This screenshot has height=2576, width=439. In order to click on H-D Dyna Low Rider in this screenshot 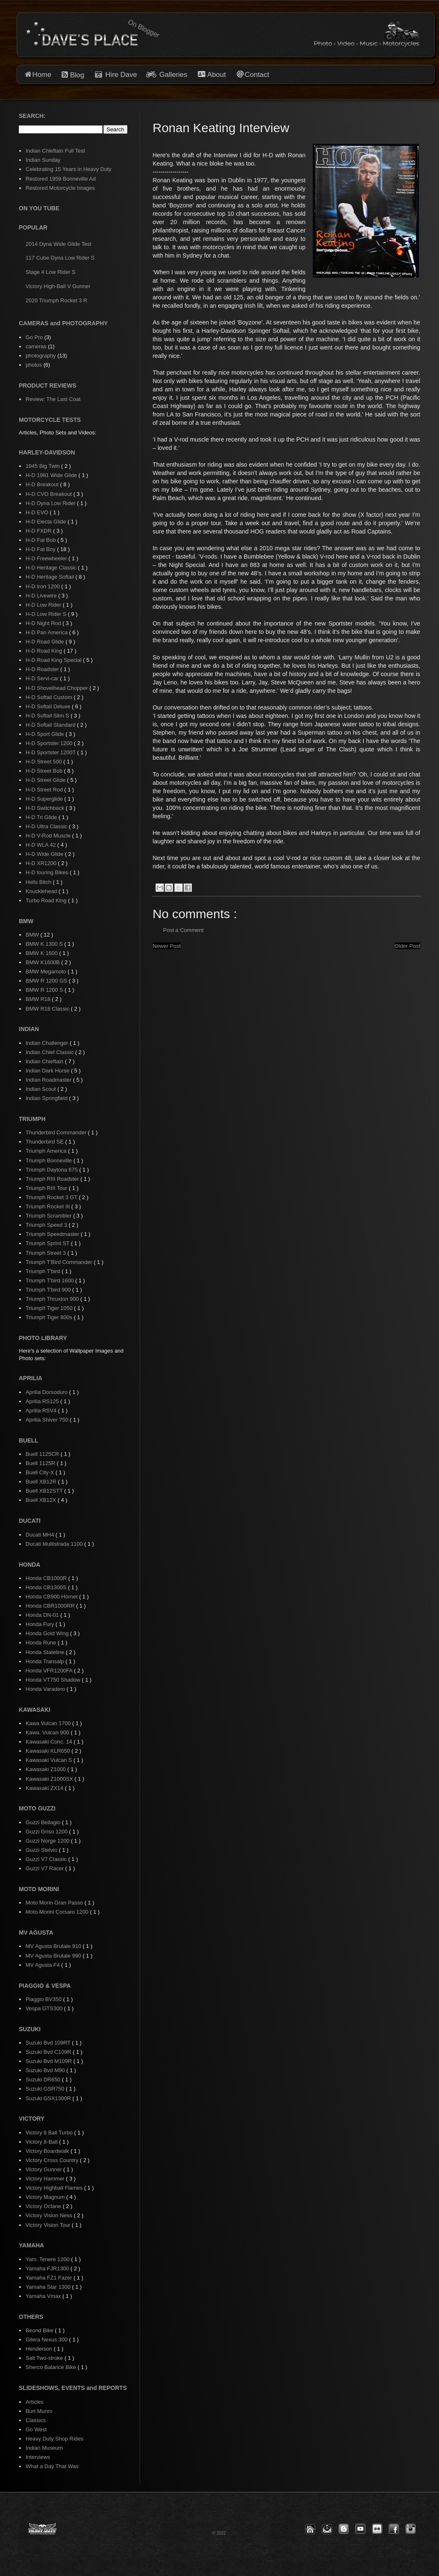, I will do `click(51, 503)`.